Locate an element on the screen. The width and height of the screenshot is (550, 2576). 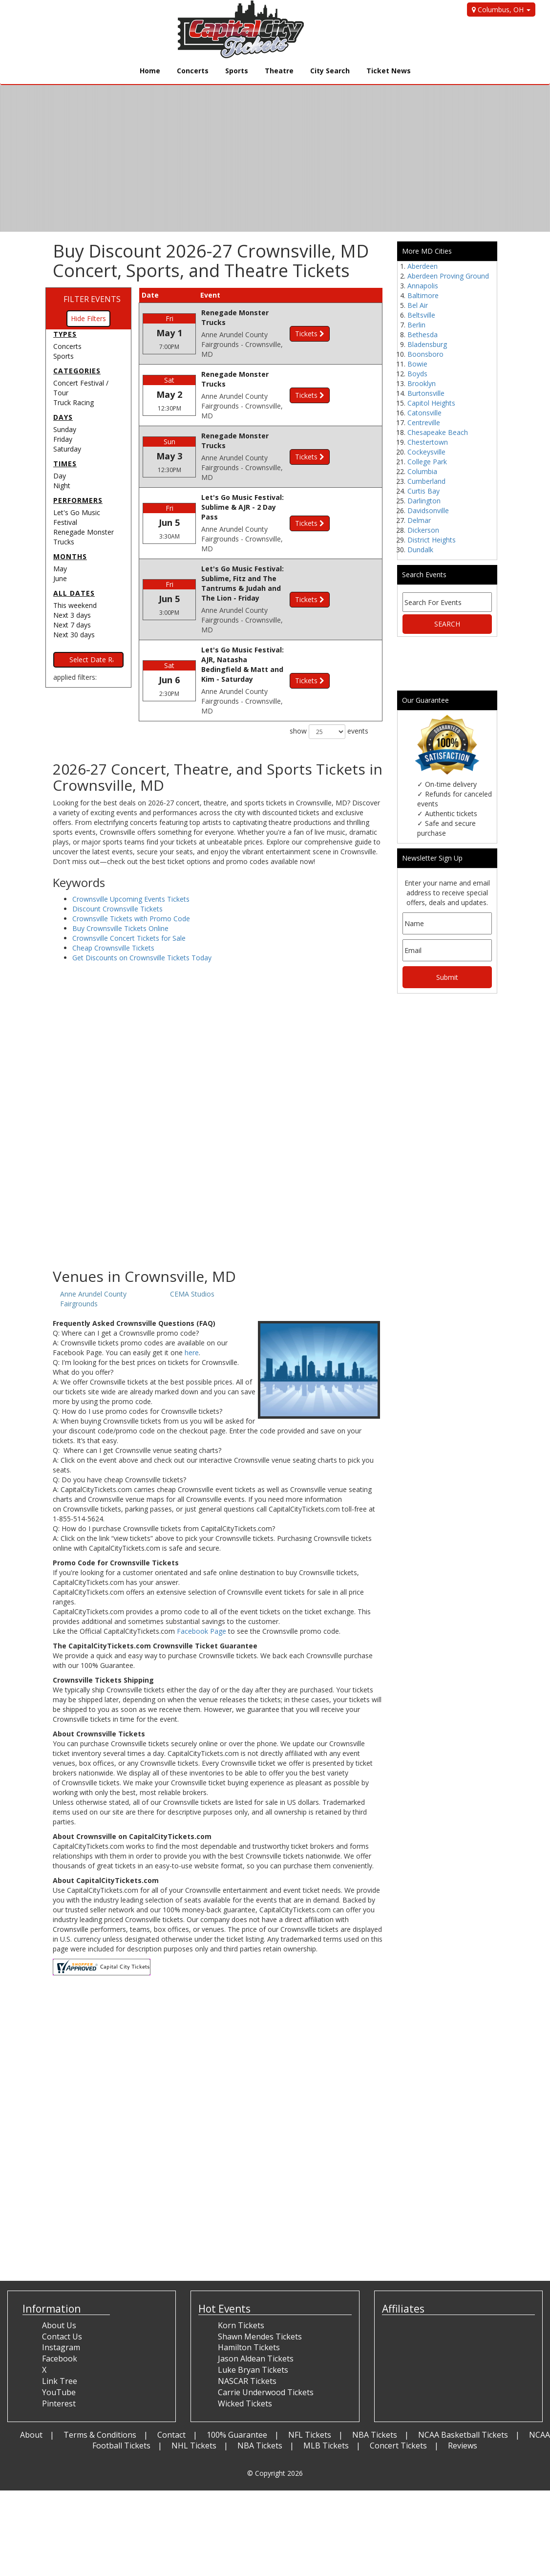
Discount Crownsville Tickets is located at coordinates (117, 854).